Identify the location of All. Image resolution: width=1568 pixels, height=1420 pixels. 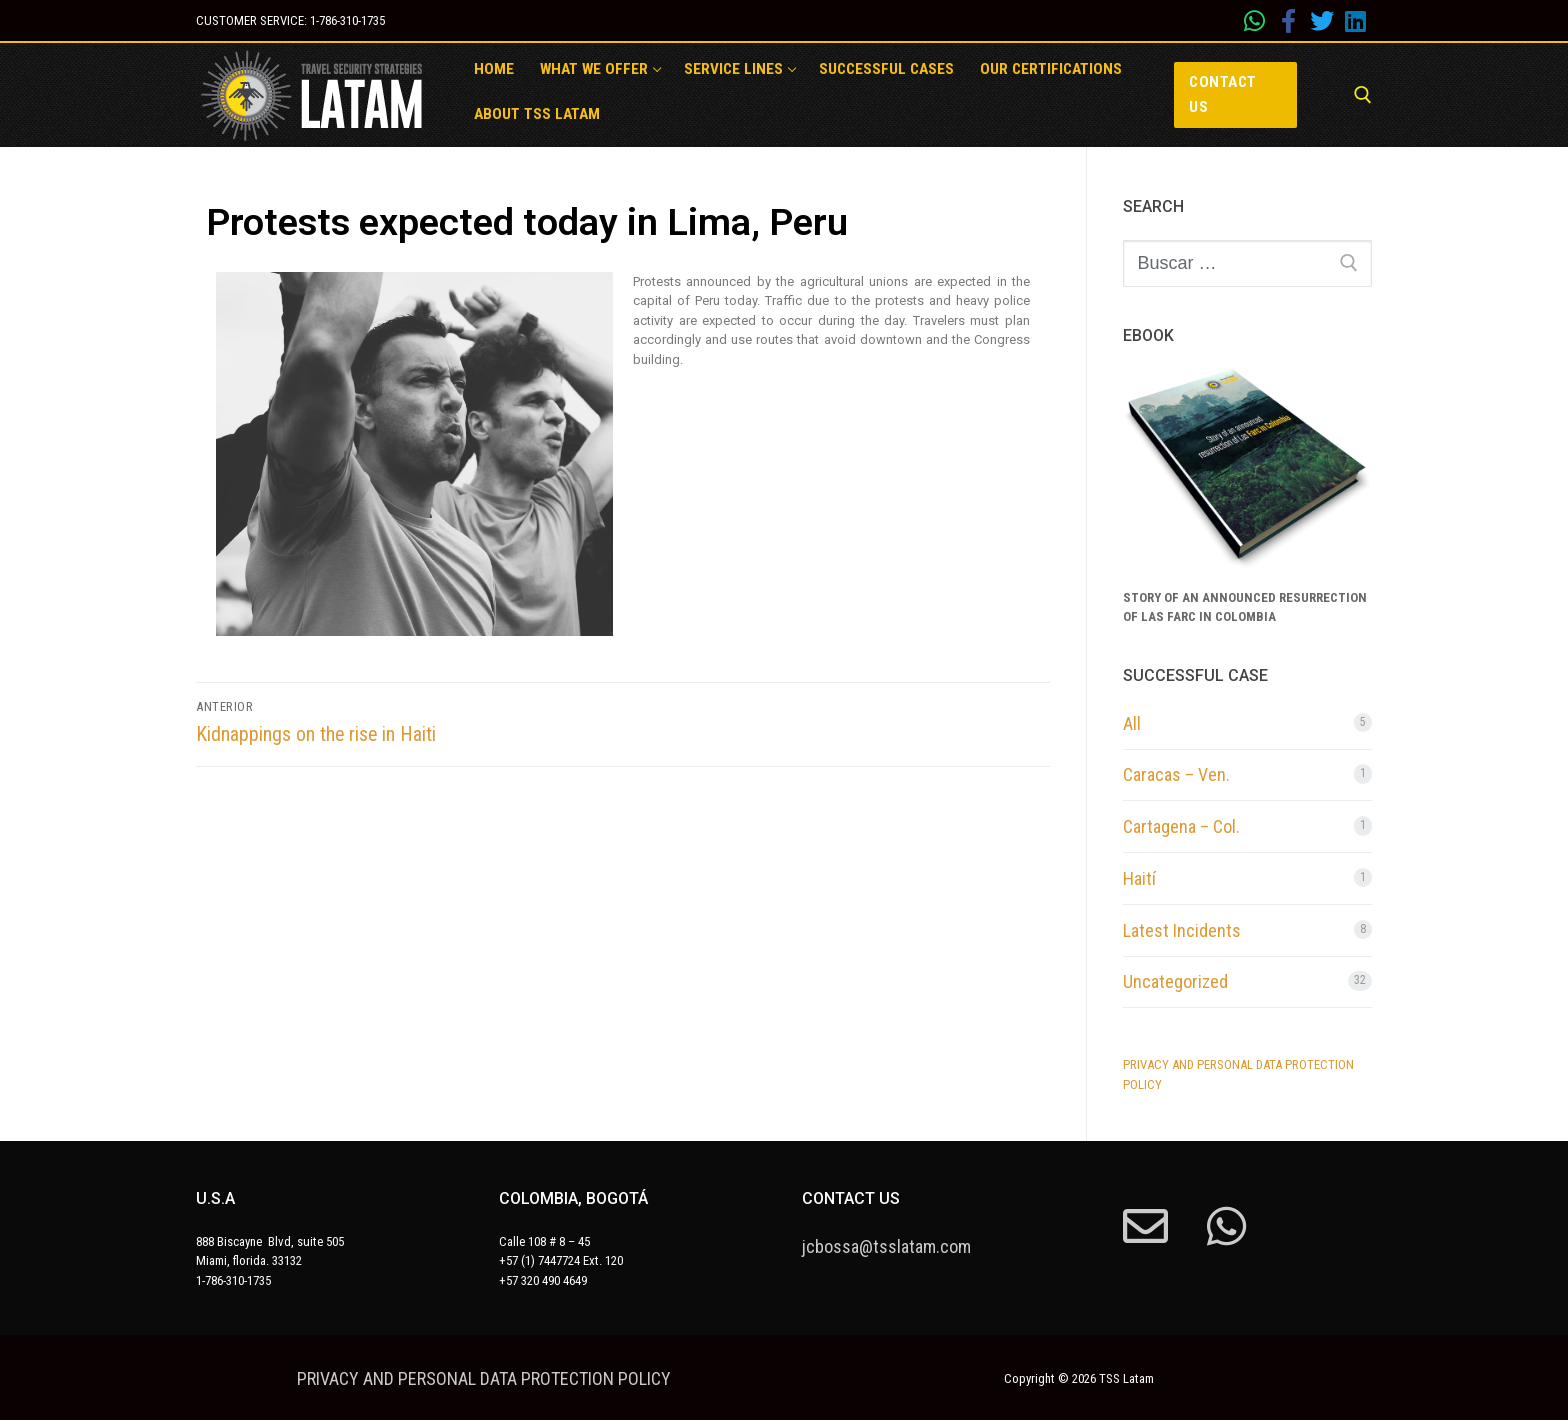
(1132, 723).